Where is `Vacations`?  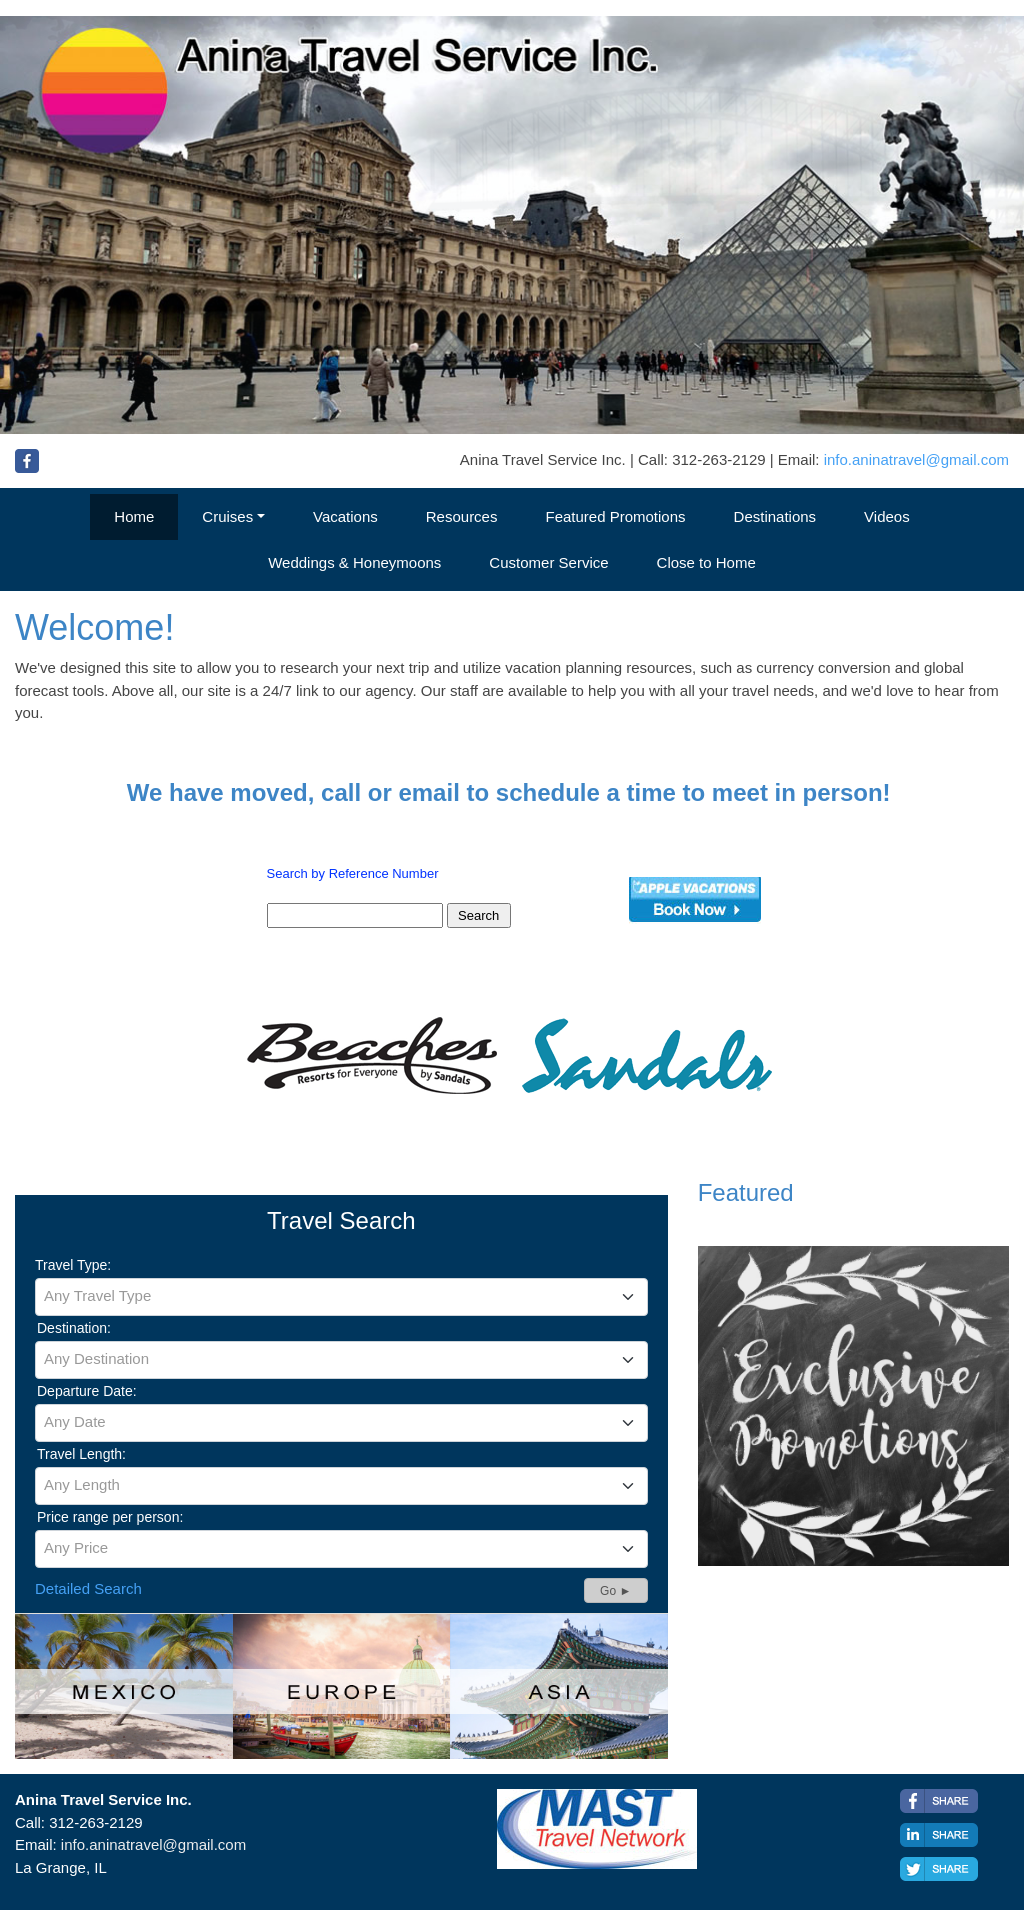
Vacations is located at coordinates (345, 516).